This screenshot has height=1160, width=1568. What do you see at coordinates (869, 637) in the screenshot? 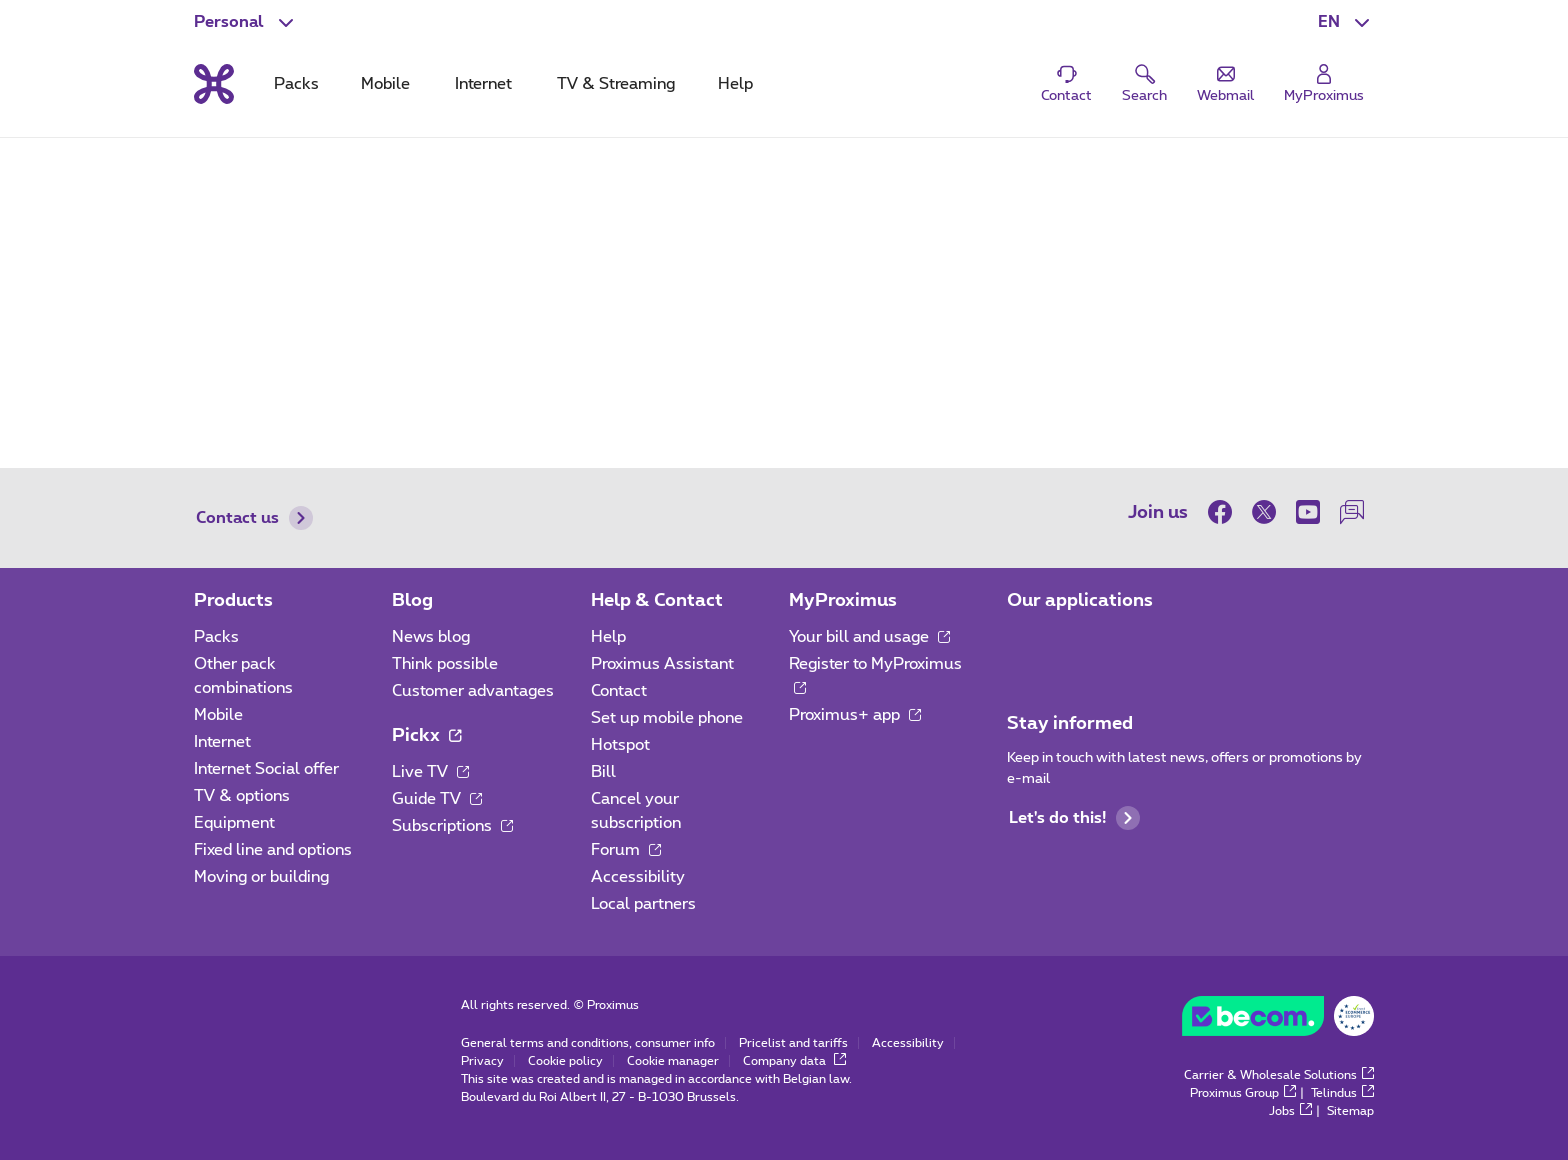
I see `Your bill and usage` at bounding box center [869, 637].